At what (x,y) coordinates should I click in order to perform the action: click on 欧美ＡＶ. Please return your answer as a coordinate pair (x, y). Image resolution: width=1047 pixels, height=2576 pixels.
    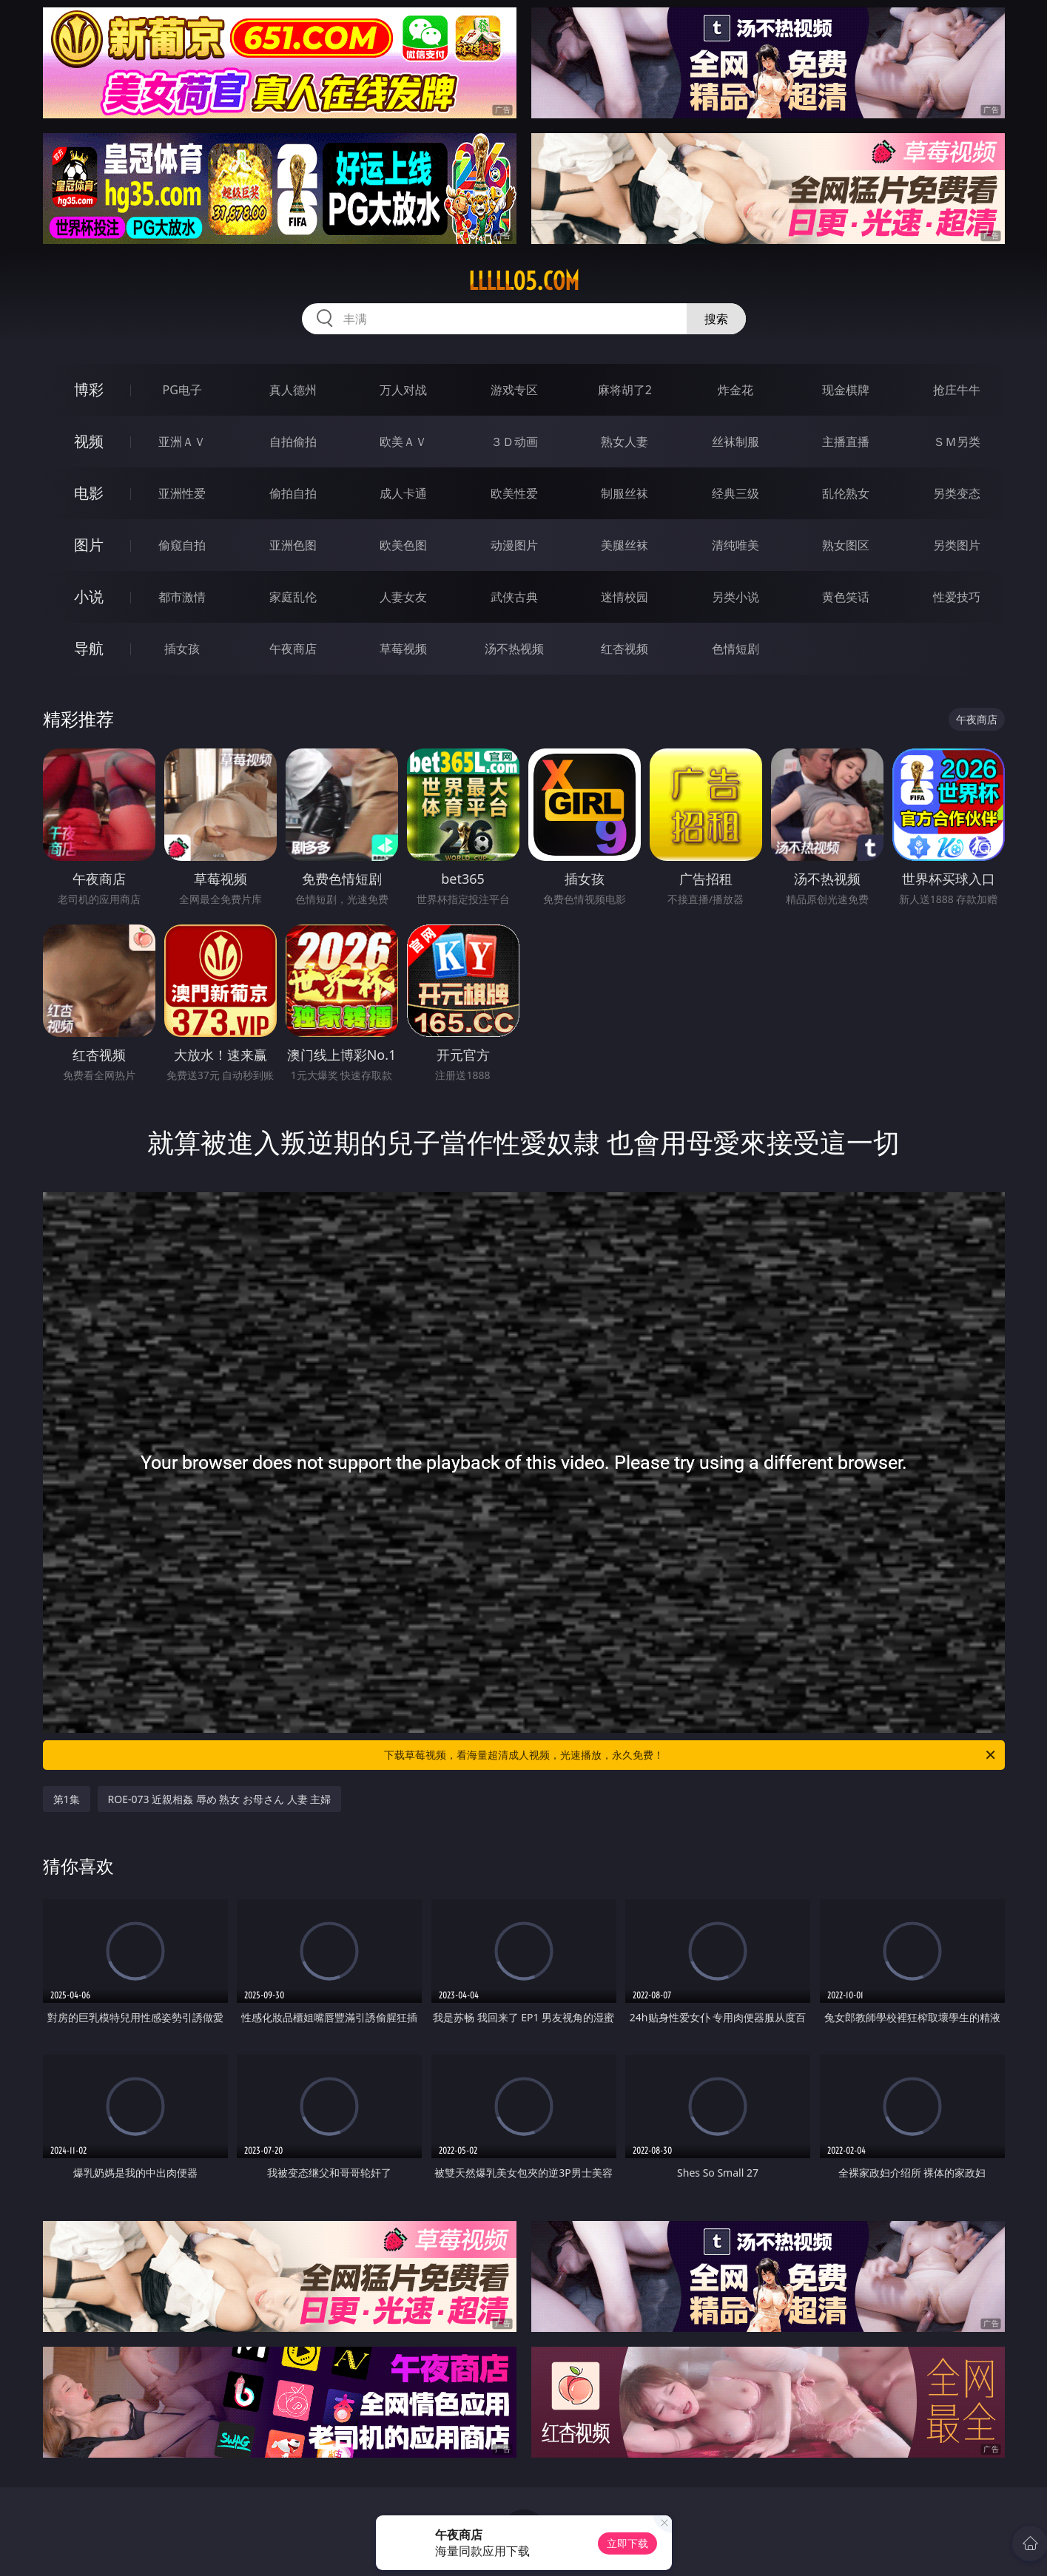
    Looking at the image, I should click on (403, 441).